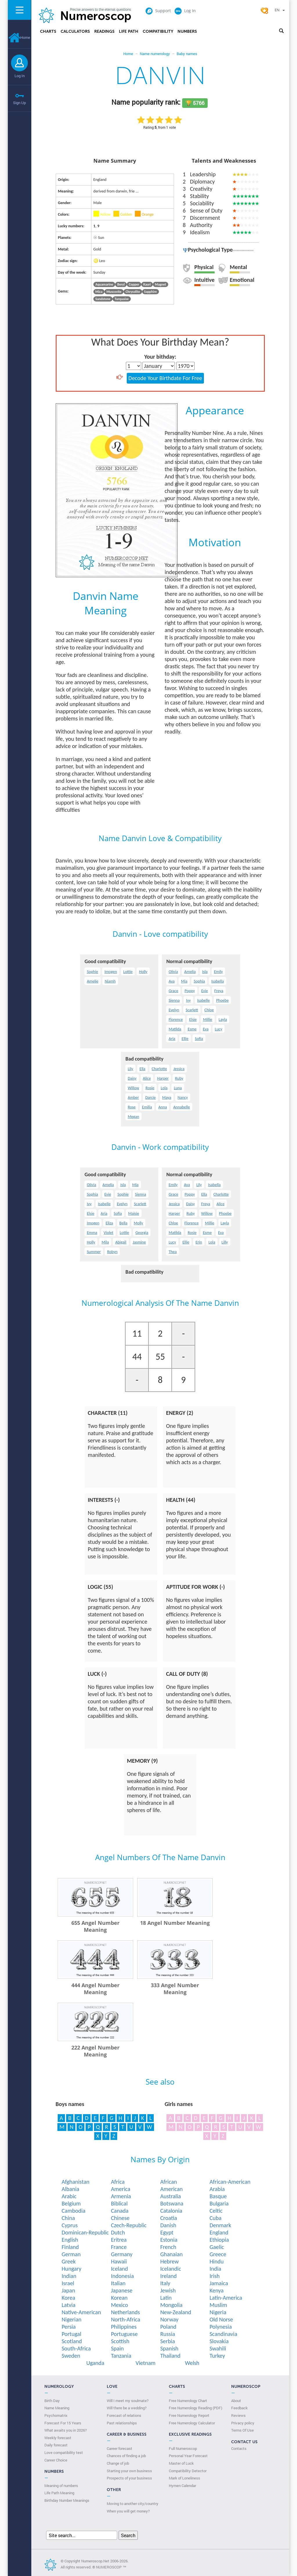 This screenshot has height=2576, width=297. Describe the element at coordinates (133, 1087) in the screenshot. I see `Willow` at that location.